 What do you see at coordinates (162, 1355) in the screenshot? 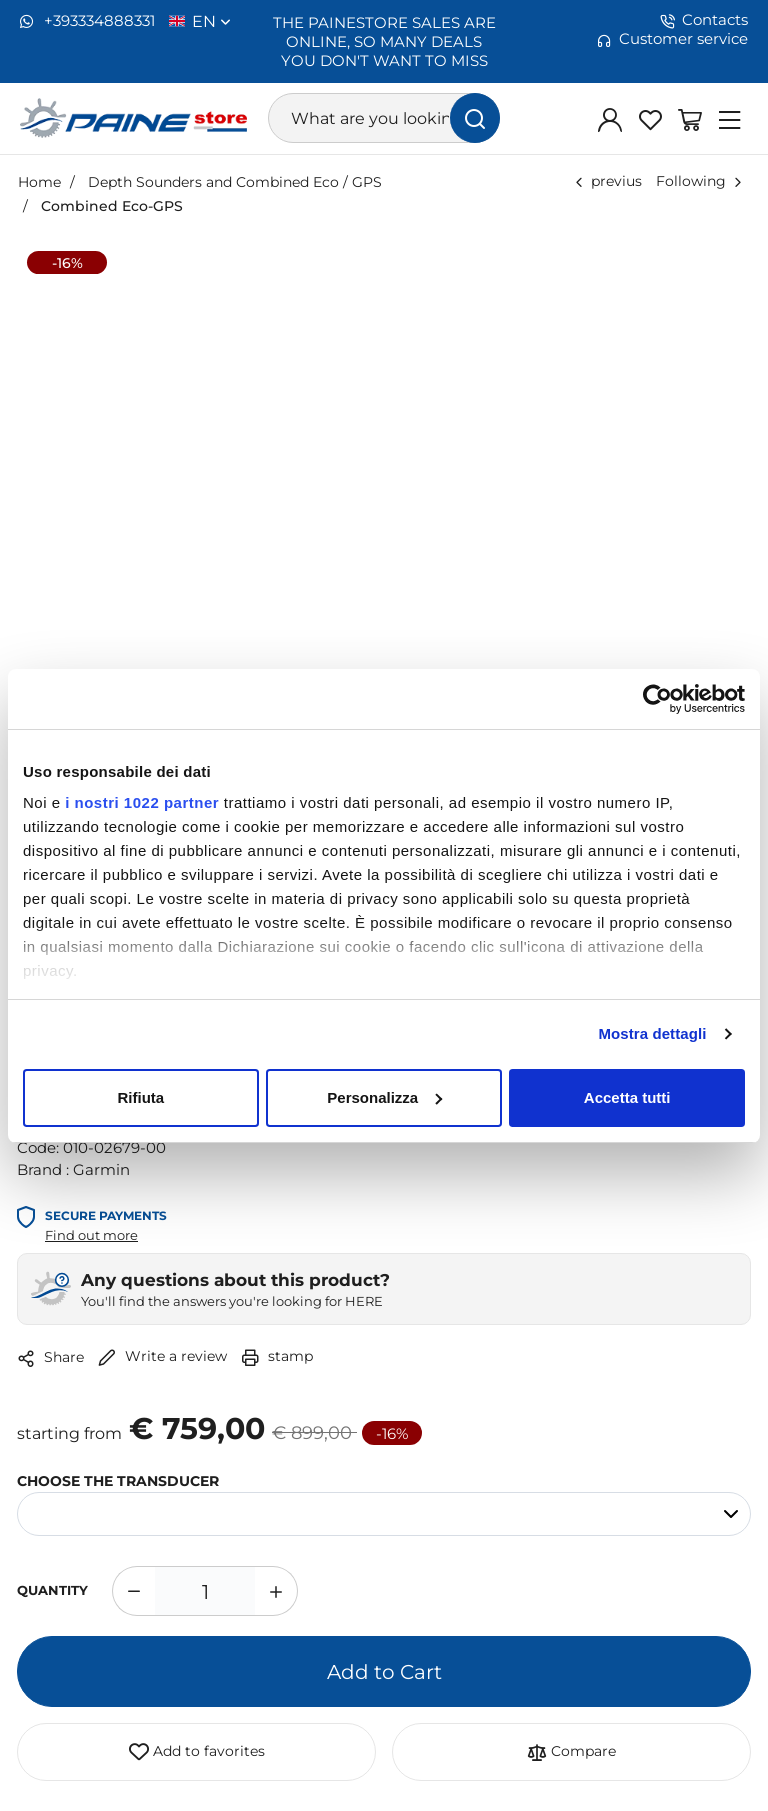
I see `Write a review` at bounding box center [162, 1355].